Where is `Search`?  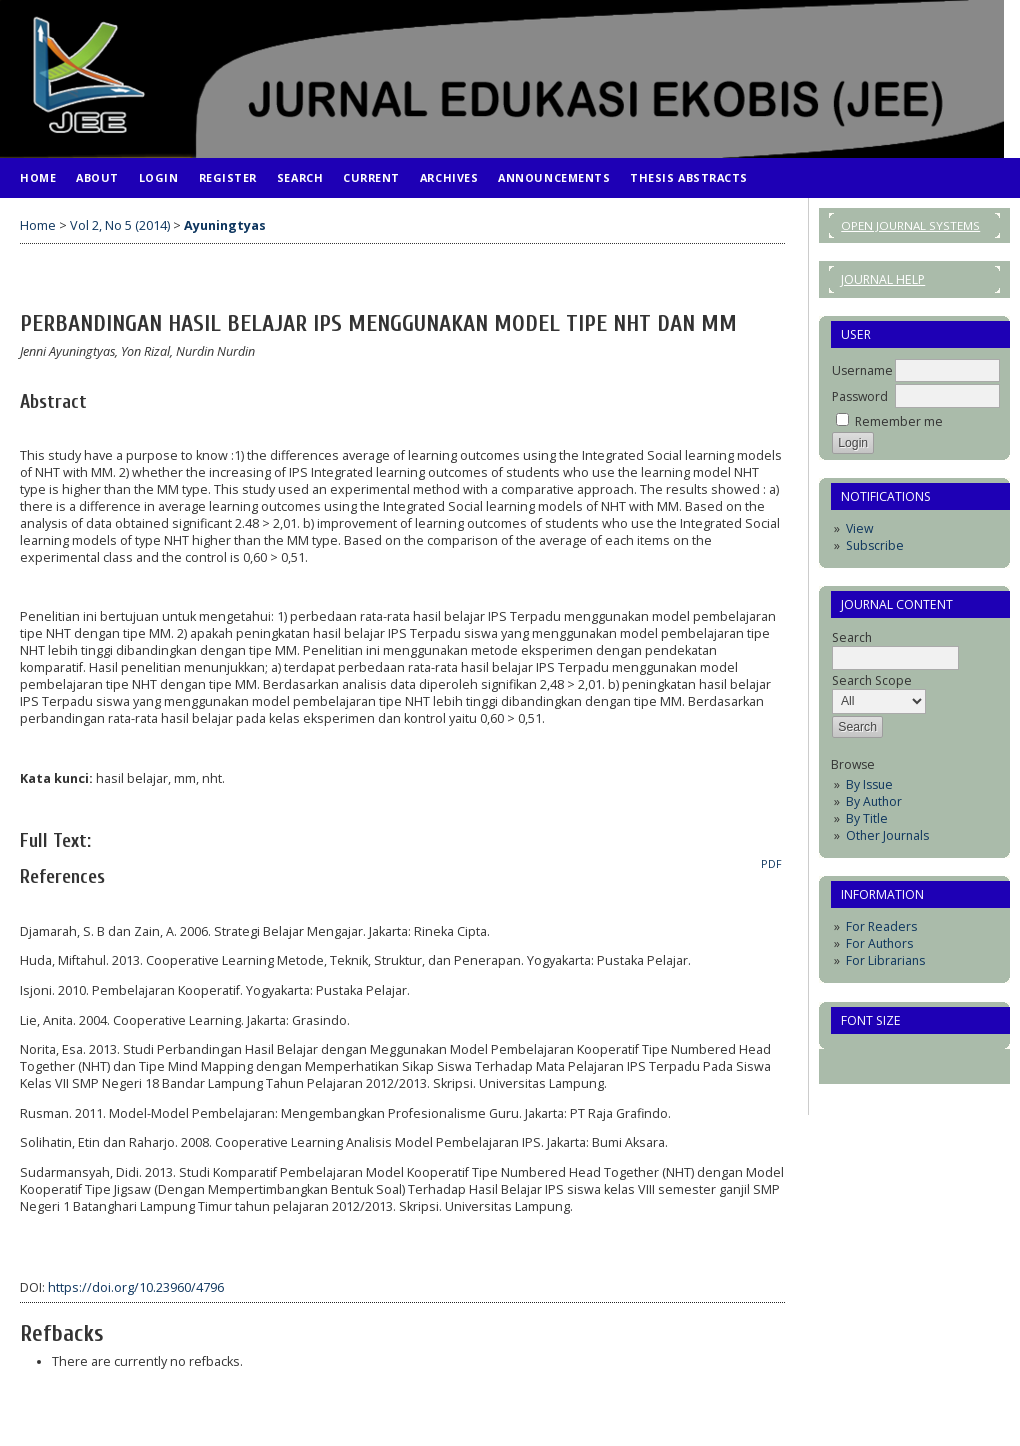
Search is located at coordinates (300, 177).